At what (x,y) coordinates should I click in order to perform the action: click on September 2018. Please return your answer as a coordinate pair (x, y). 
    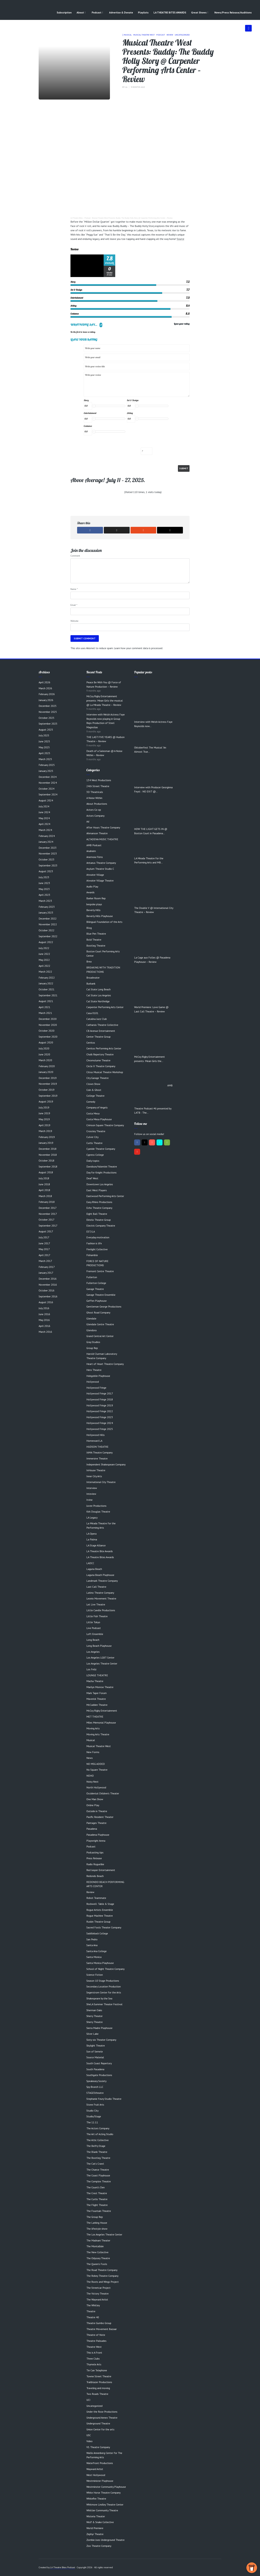
    Looking at the image, I should click on (48, 1166).